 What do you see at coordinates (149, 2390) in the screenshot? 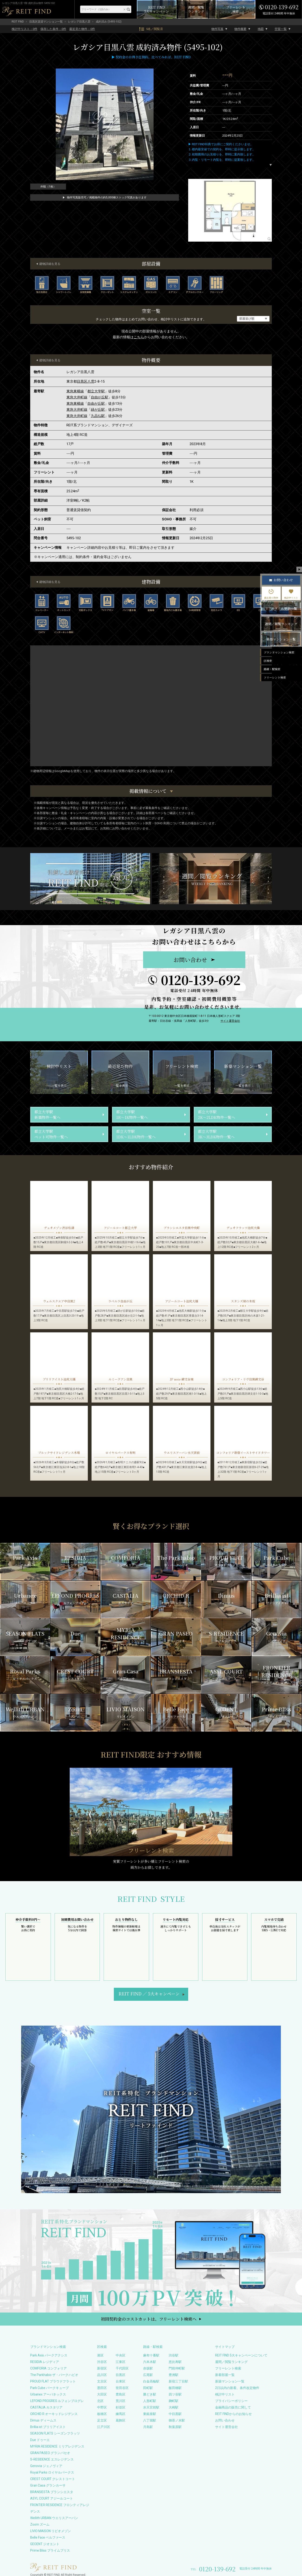
I see `人形町駅` at bounding box center [149, 2390].